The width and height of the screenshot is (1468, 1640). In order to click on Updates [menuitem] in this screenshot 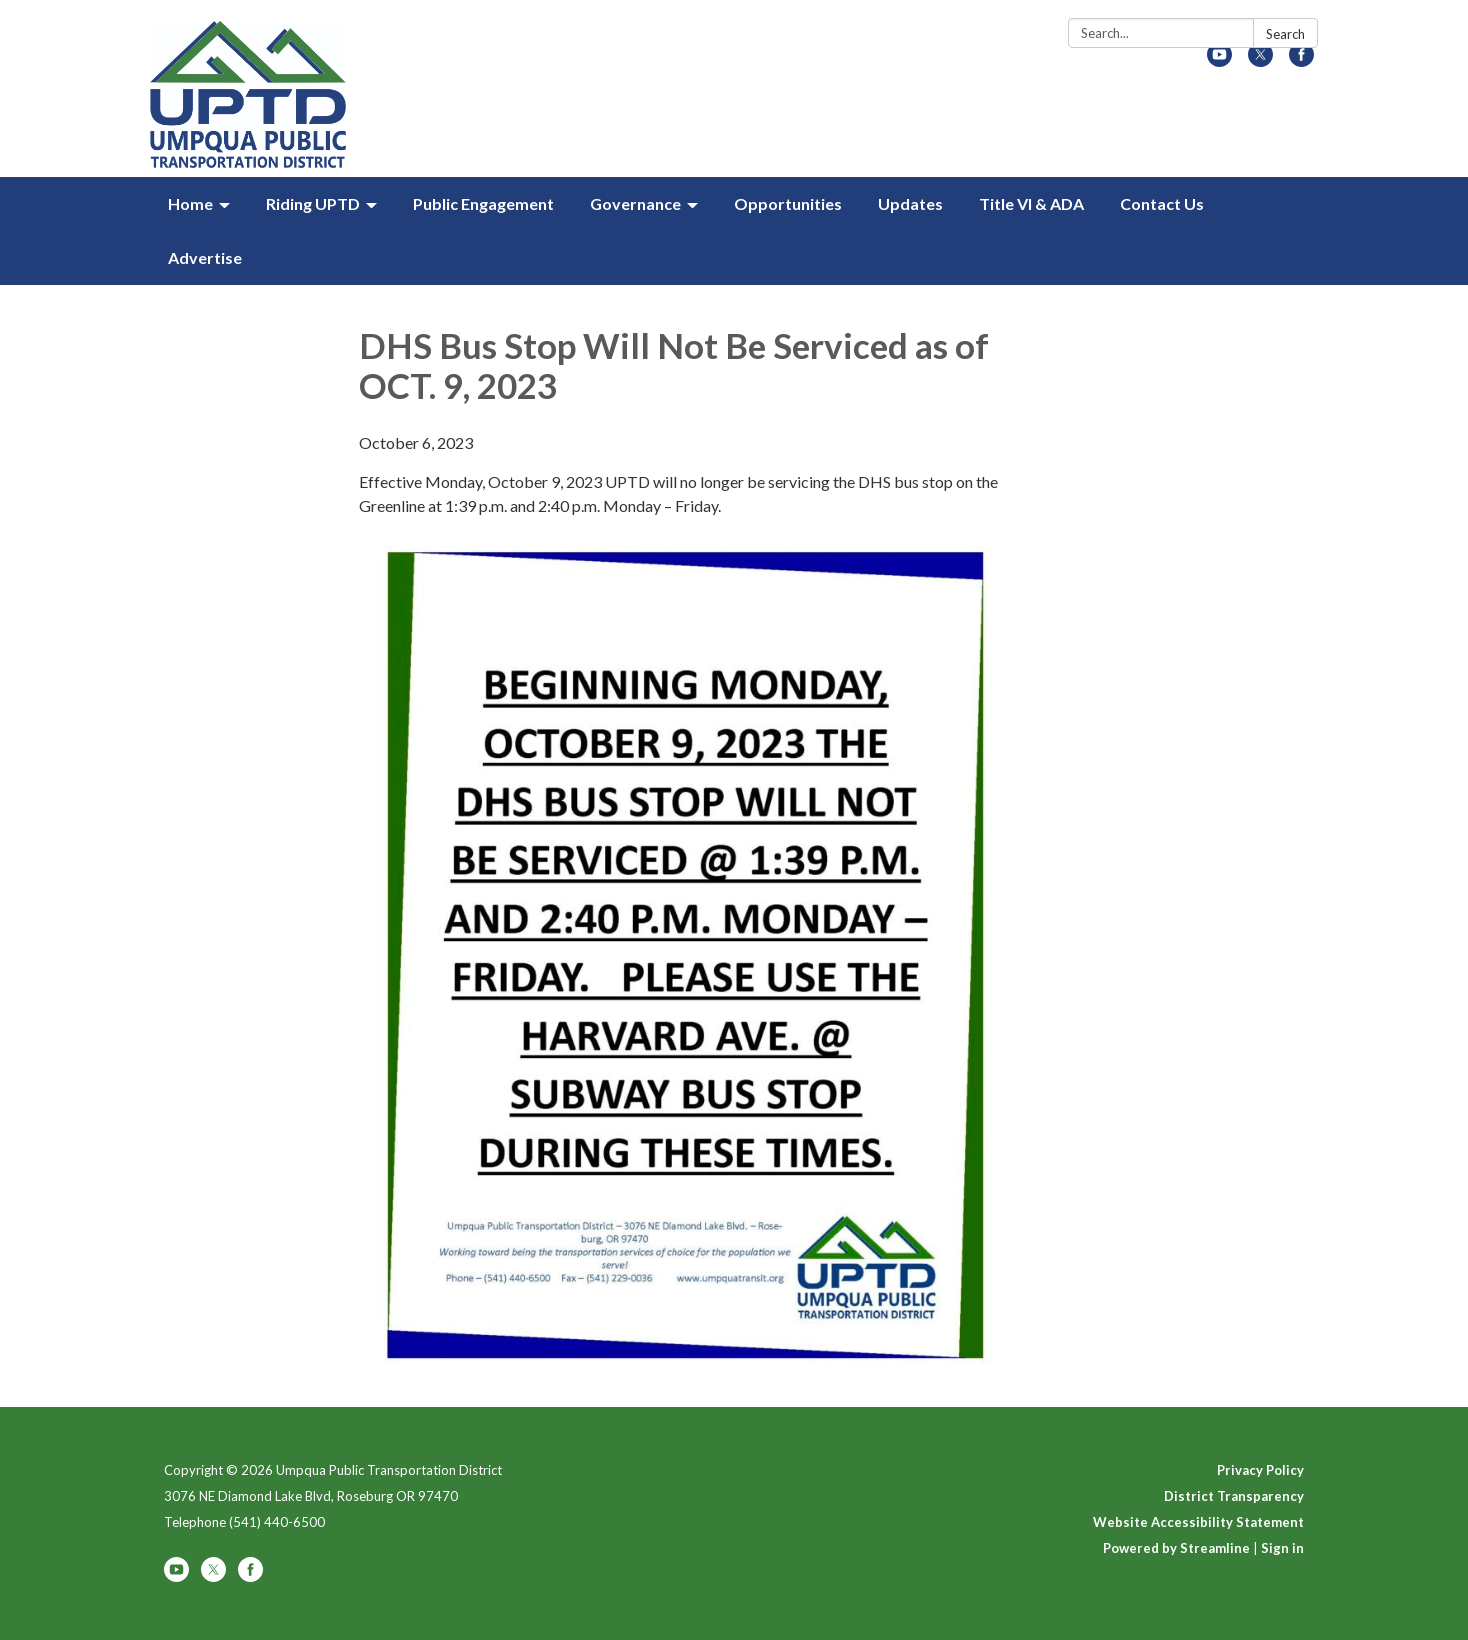, I will do `click(910, 203)`.